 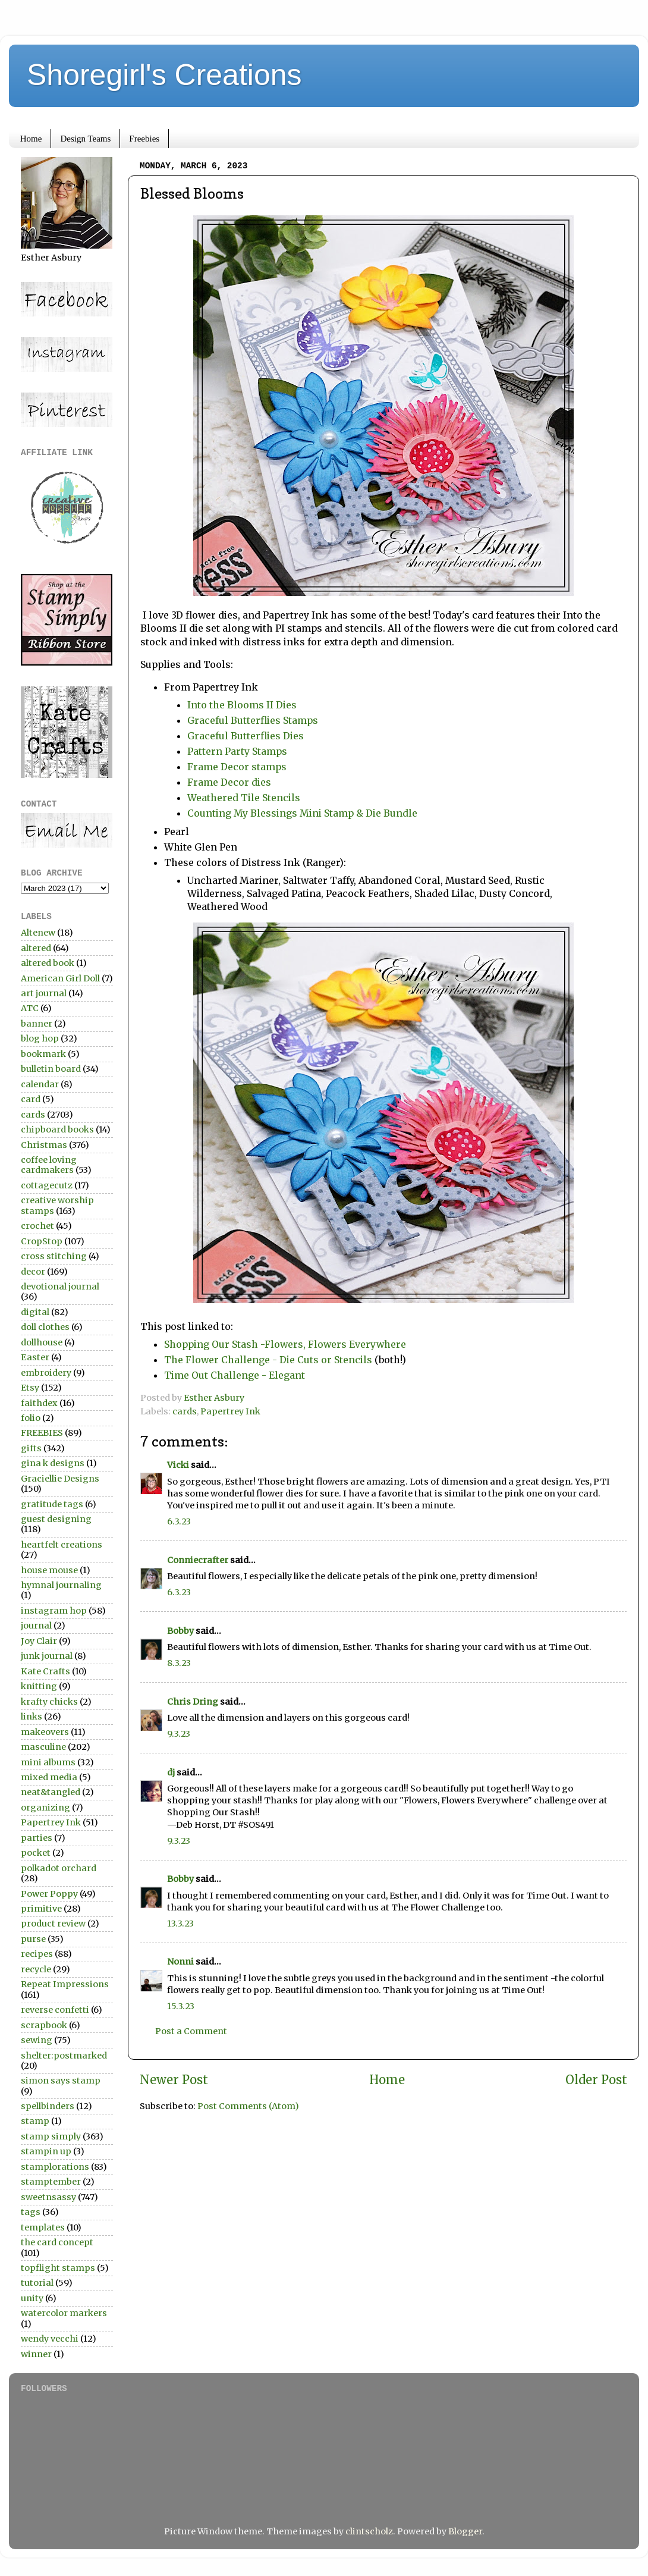 What do you see at coordinates (180, 1631) in the screenshot?
I see `Bobby` at bounding box center [180, 1631].